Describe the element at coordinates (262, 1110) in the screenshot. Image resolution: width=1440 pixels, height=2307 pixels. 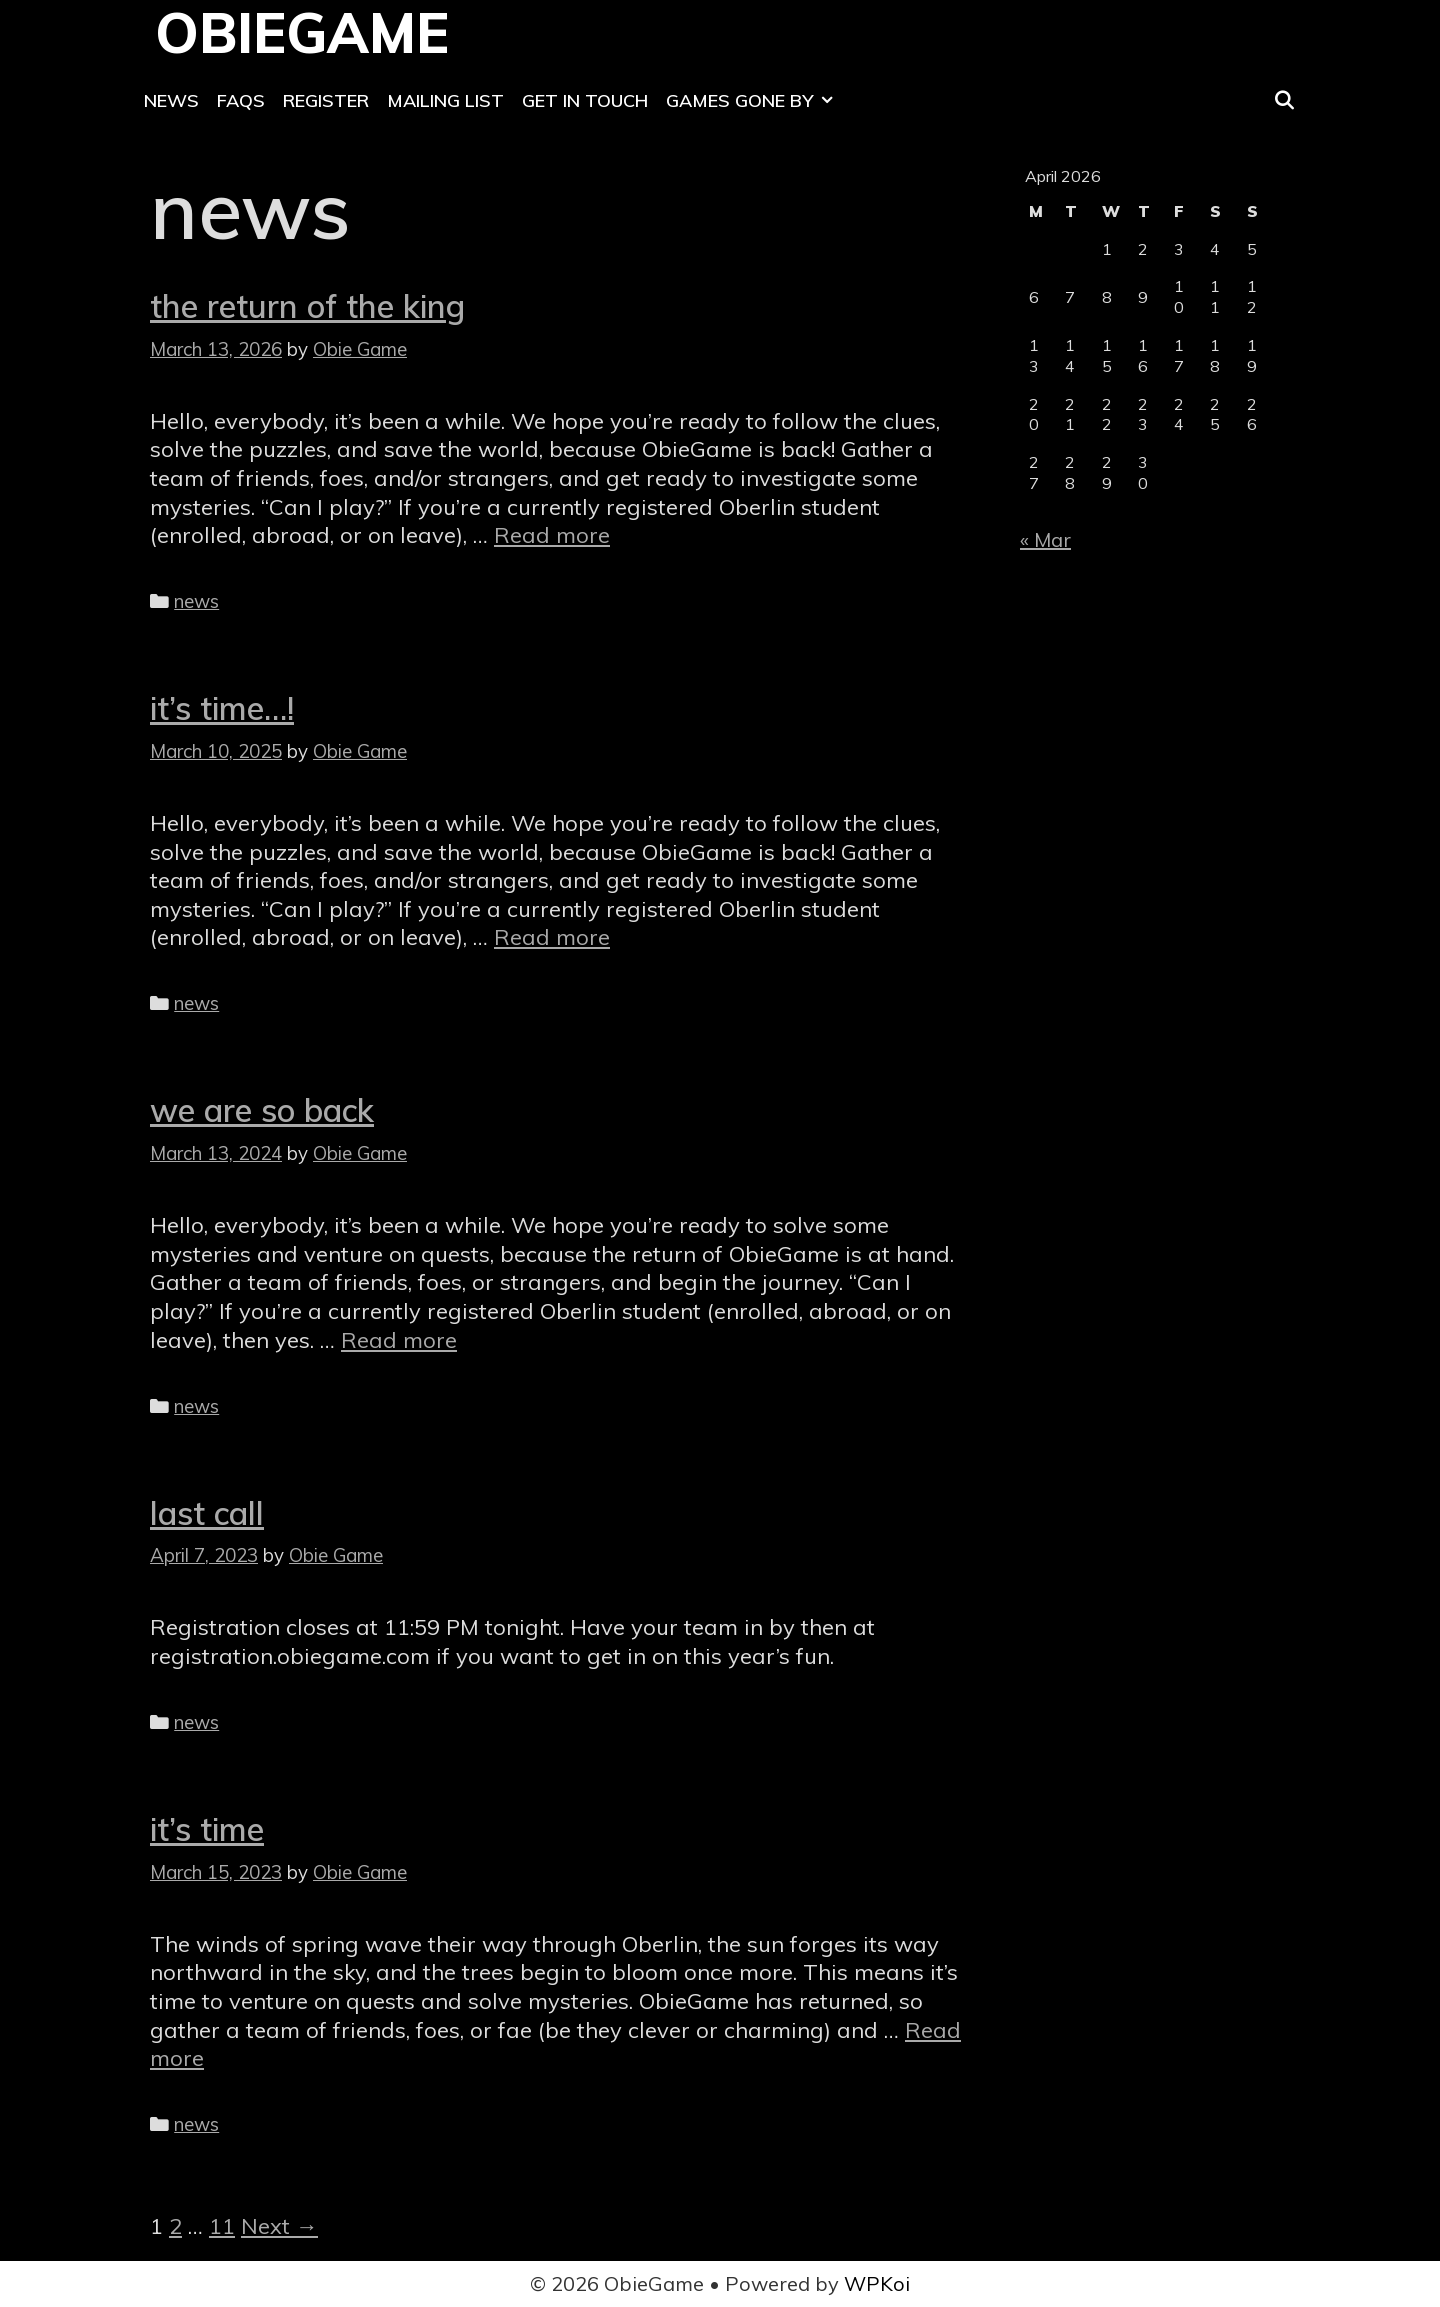
I see `we are so back` at that location.